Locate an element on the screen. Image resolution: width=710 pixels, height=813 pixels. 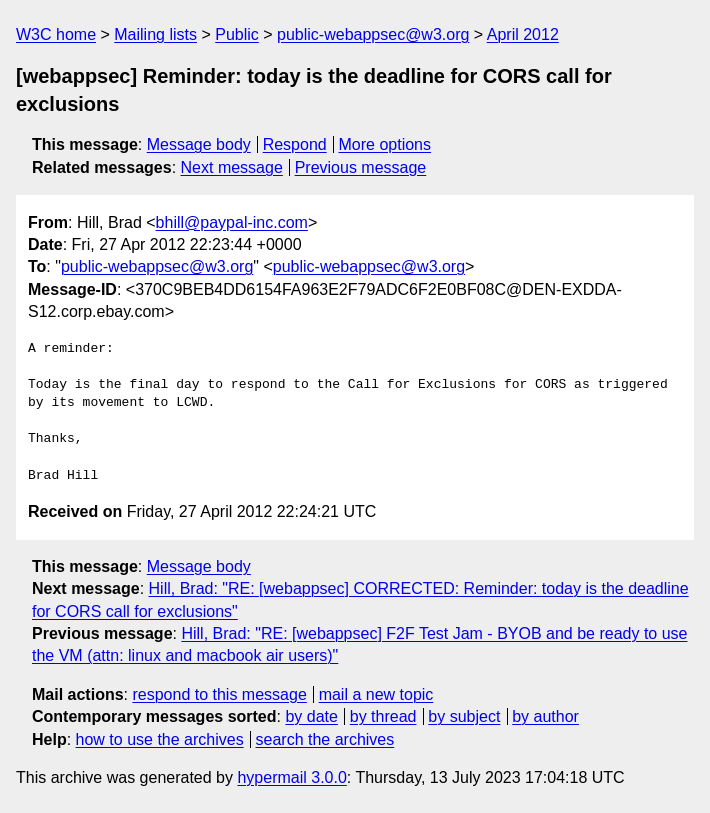
by thread is located at coordinates (383, 716).